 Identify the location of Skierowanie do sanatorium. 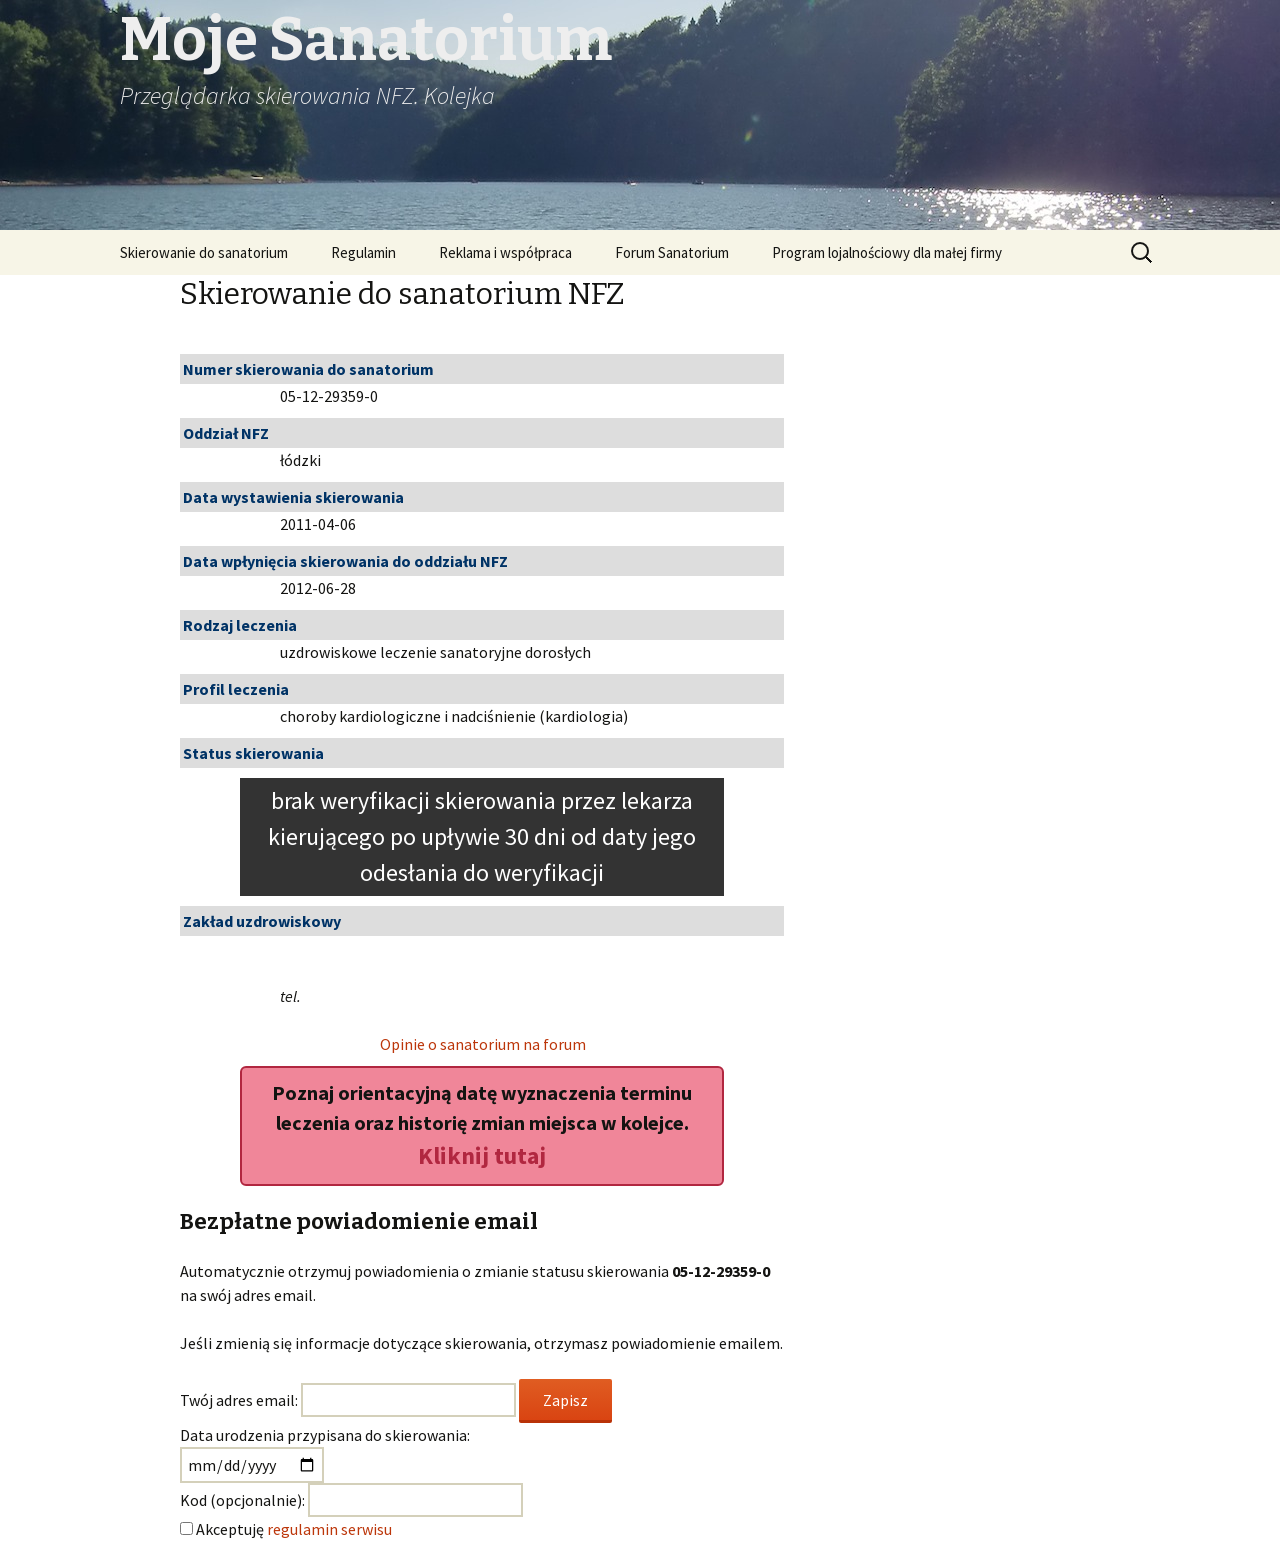
(204, 252).